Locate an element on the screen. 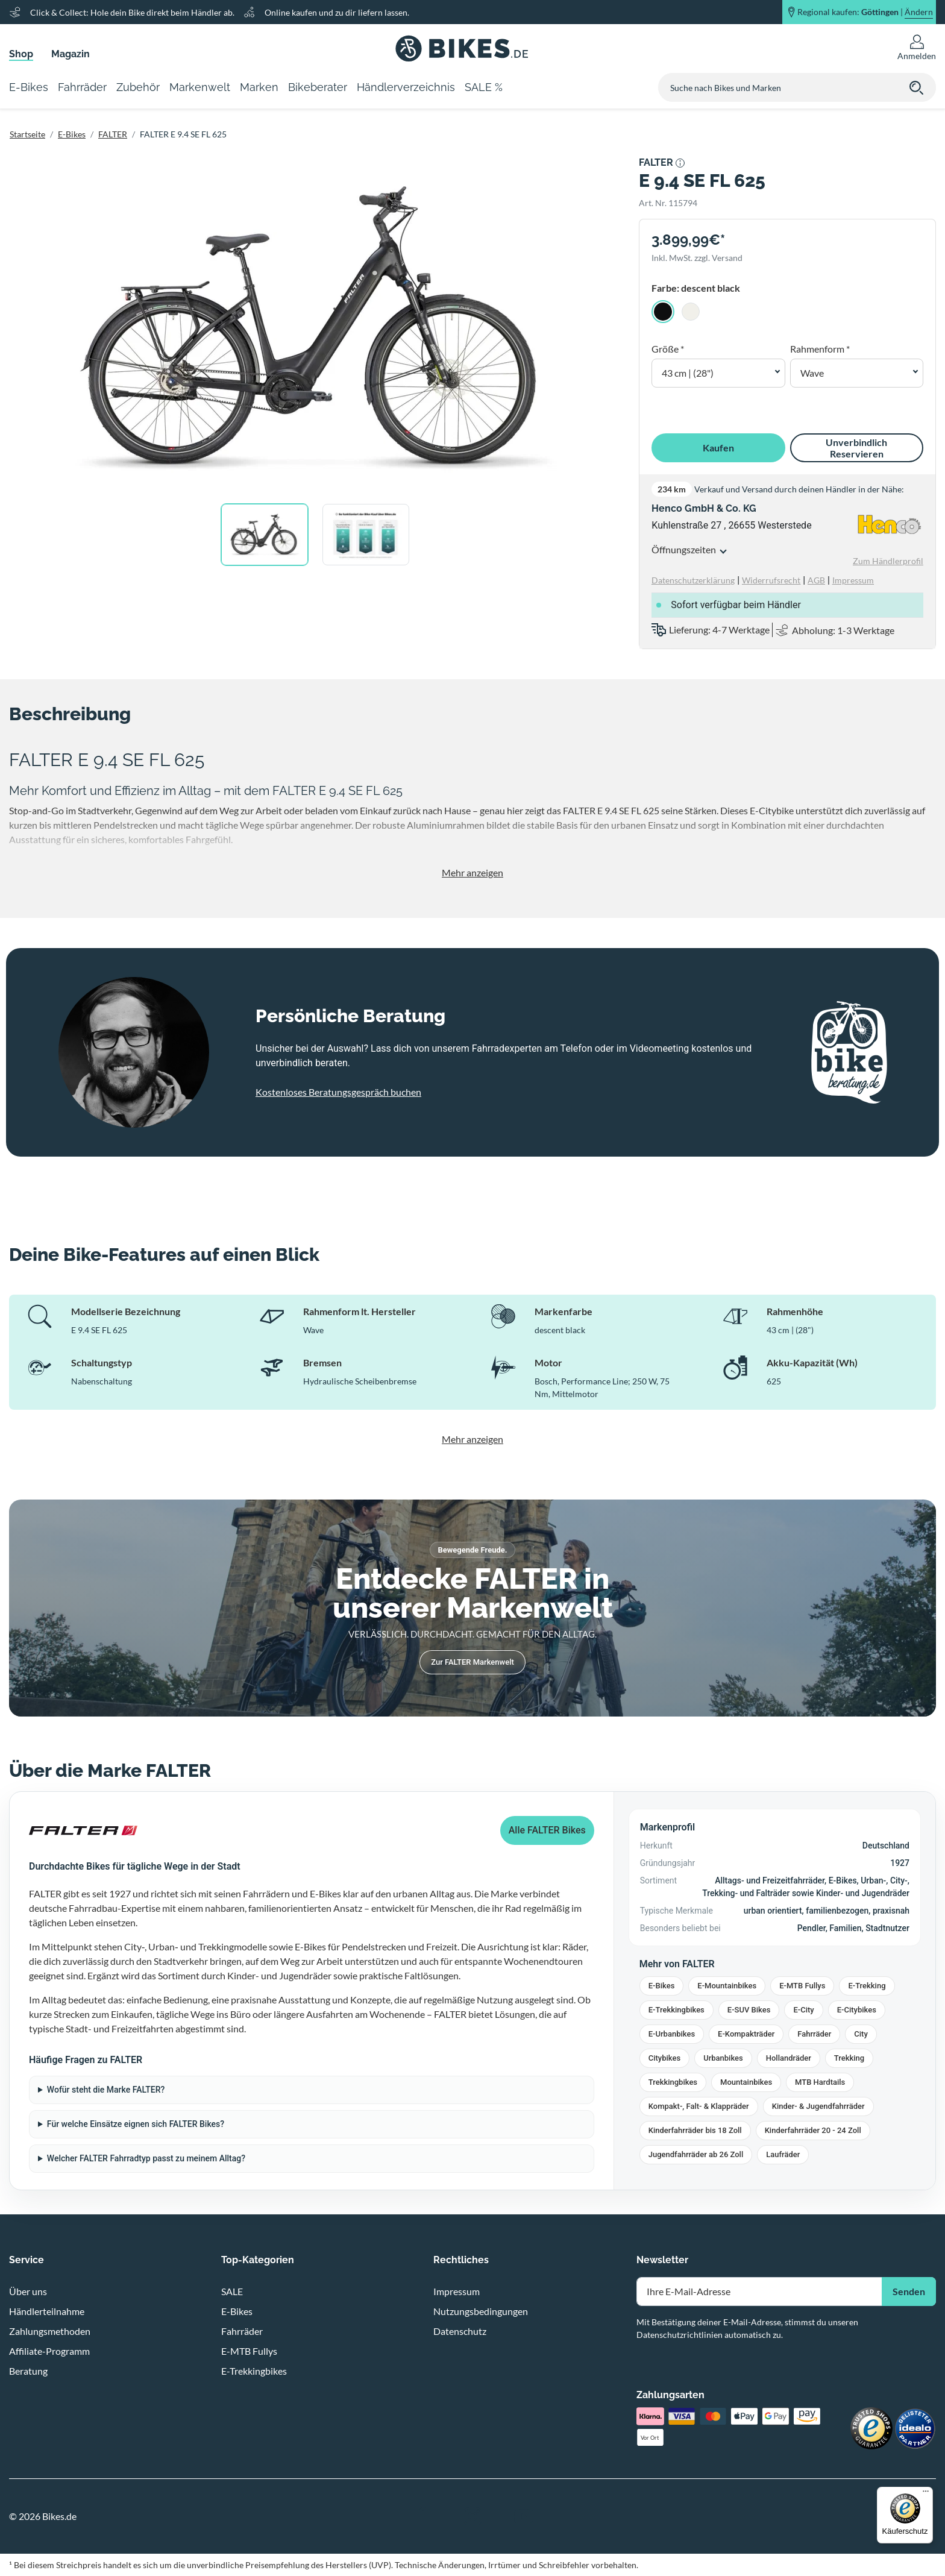 The image size is (945, 2576). SALE is located at coordinates (232, 2291).